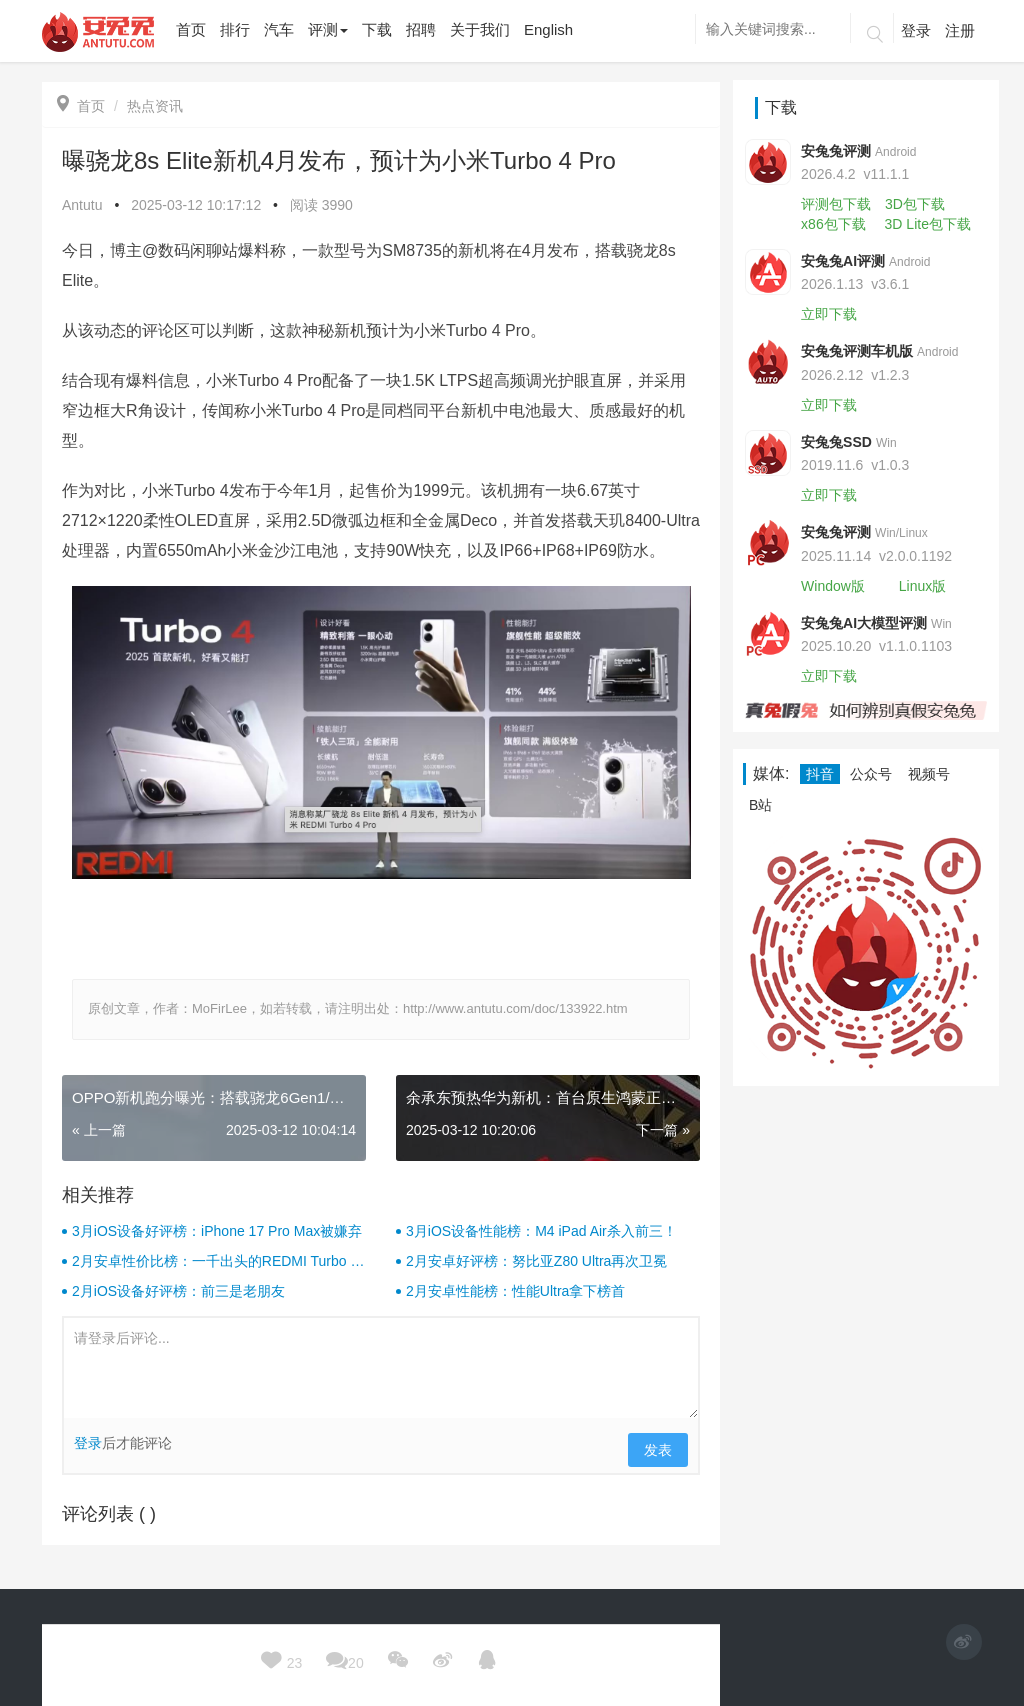  I want to click on 2月iOS设备好评榜：前三是老朋友, so click(178, 1291).